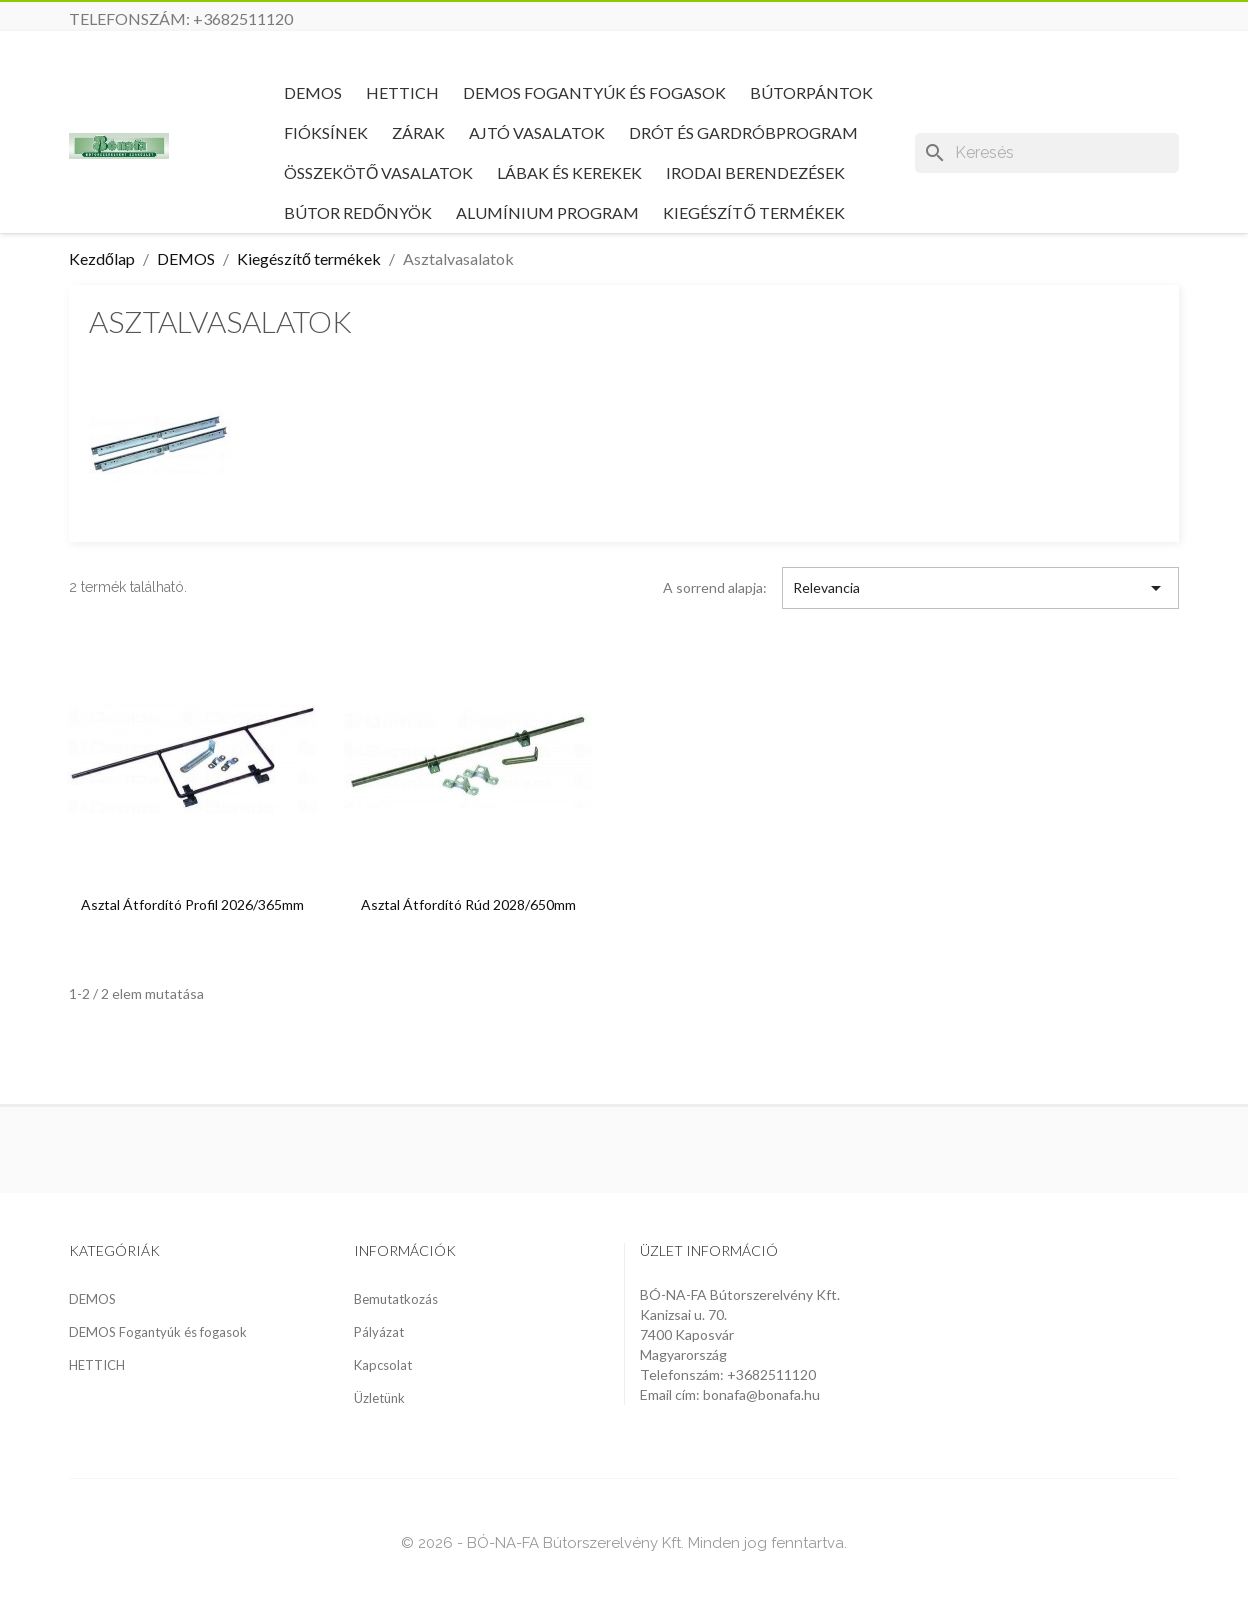  What do you see at coordinates (378, 172) in the screenshot?
I see `Összekötő vasalatok` at bounding box center [378, 172].